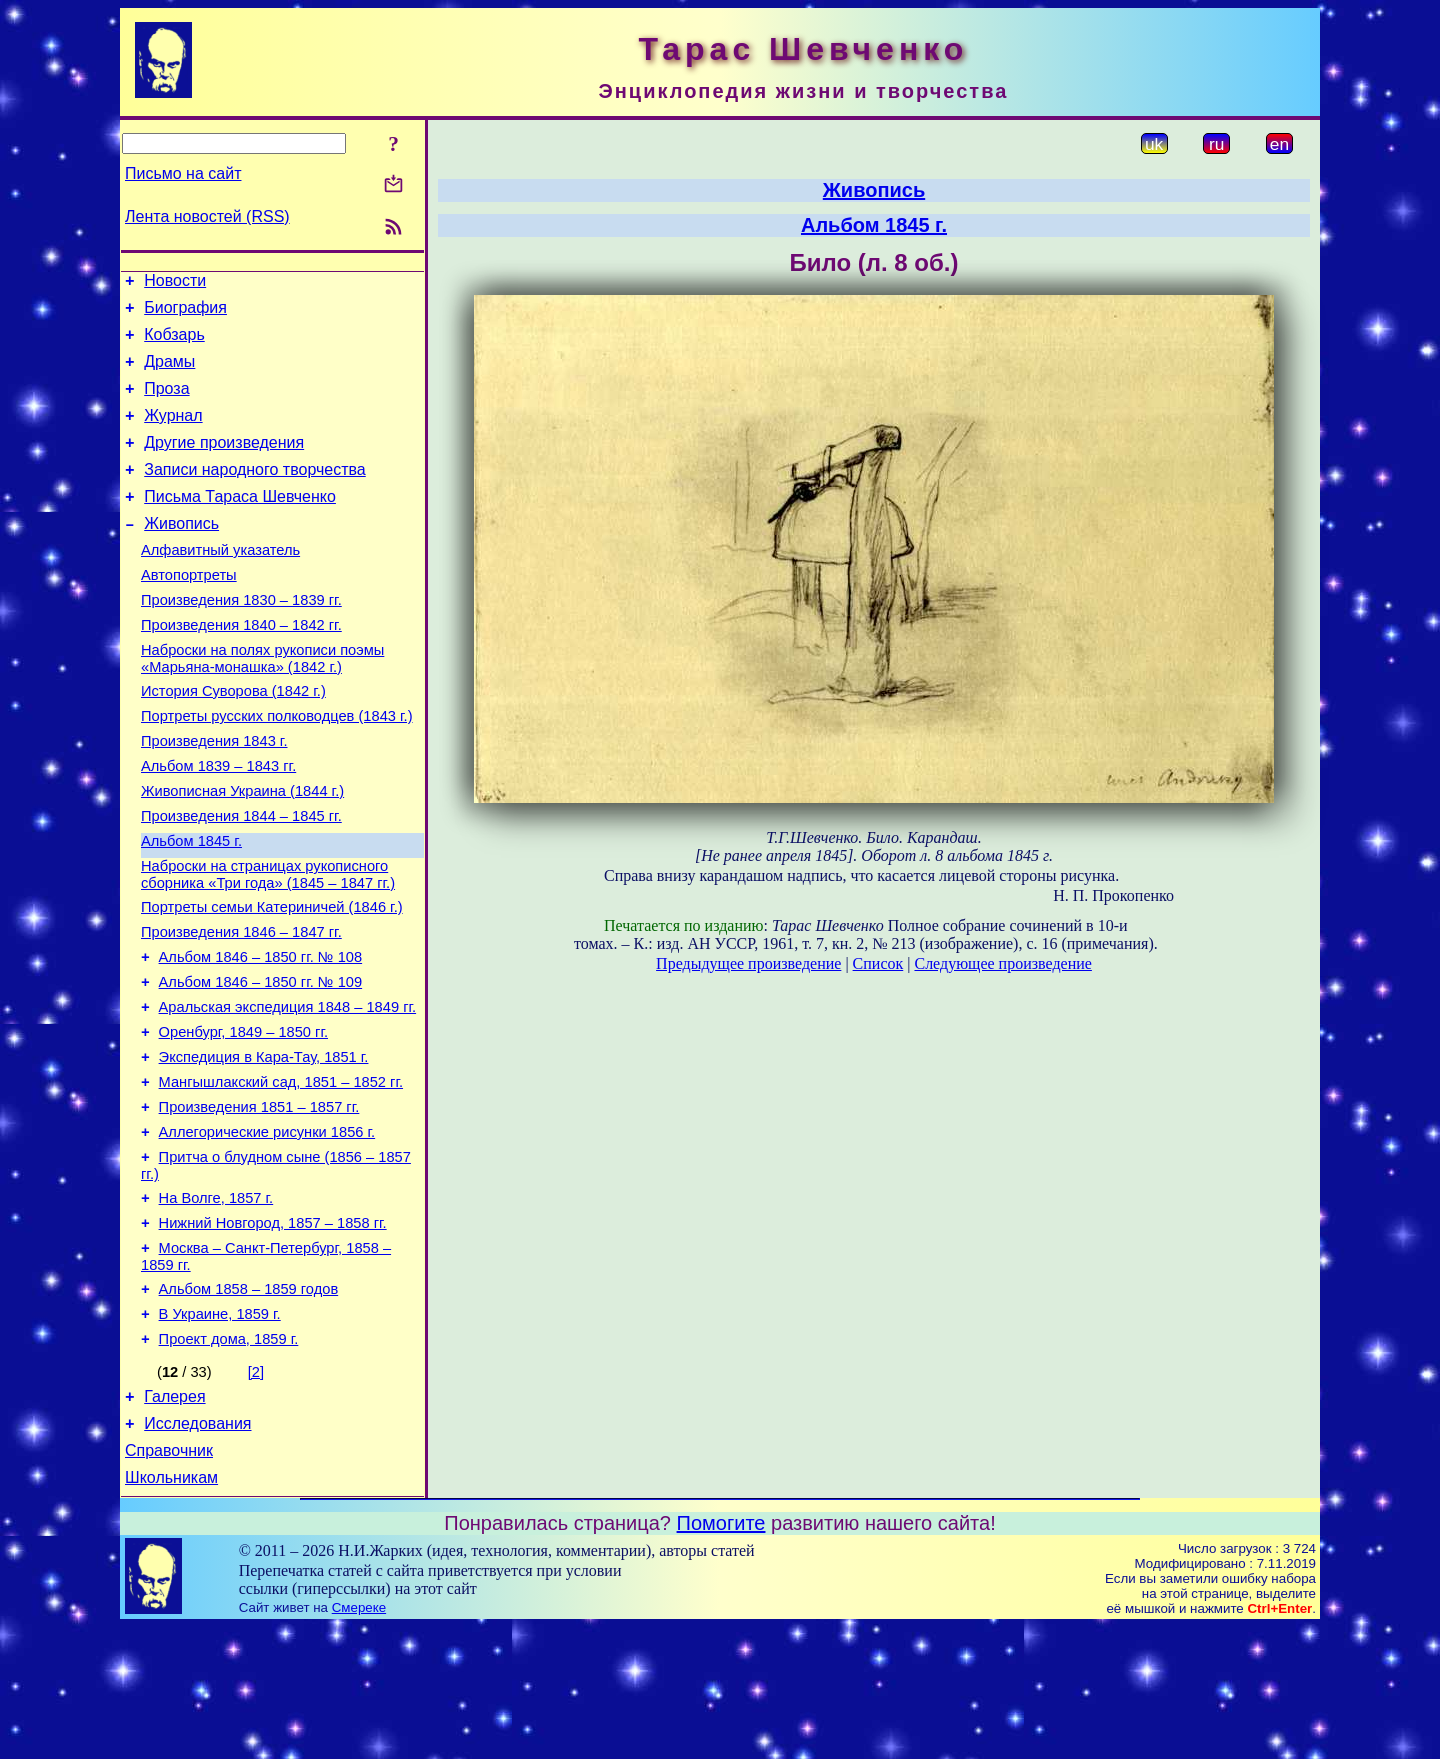 Image resolution: width=1440 pixels, height=1759 pixels. I want to click on Произведения 1843 г., so click(214, 795).